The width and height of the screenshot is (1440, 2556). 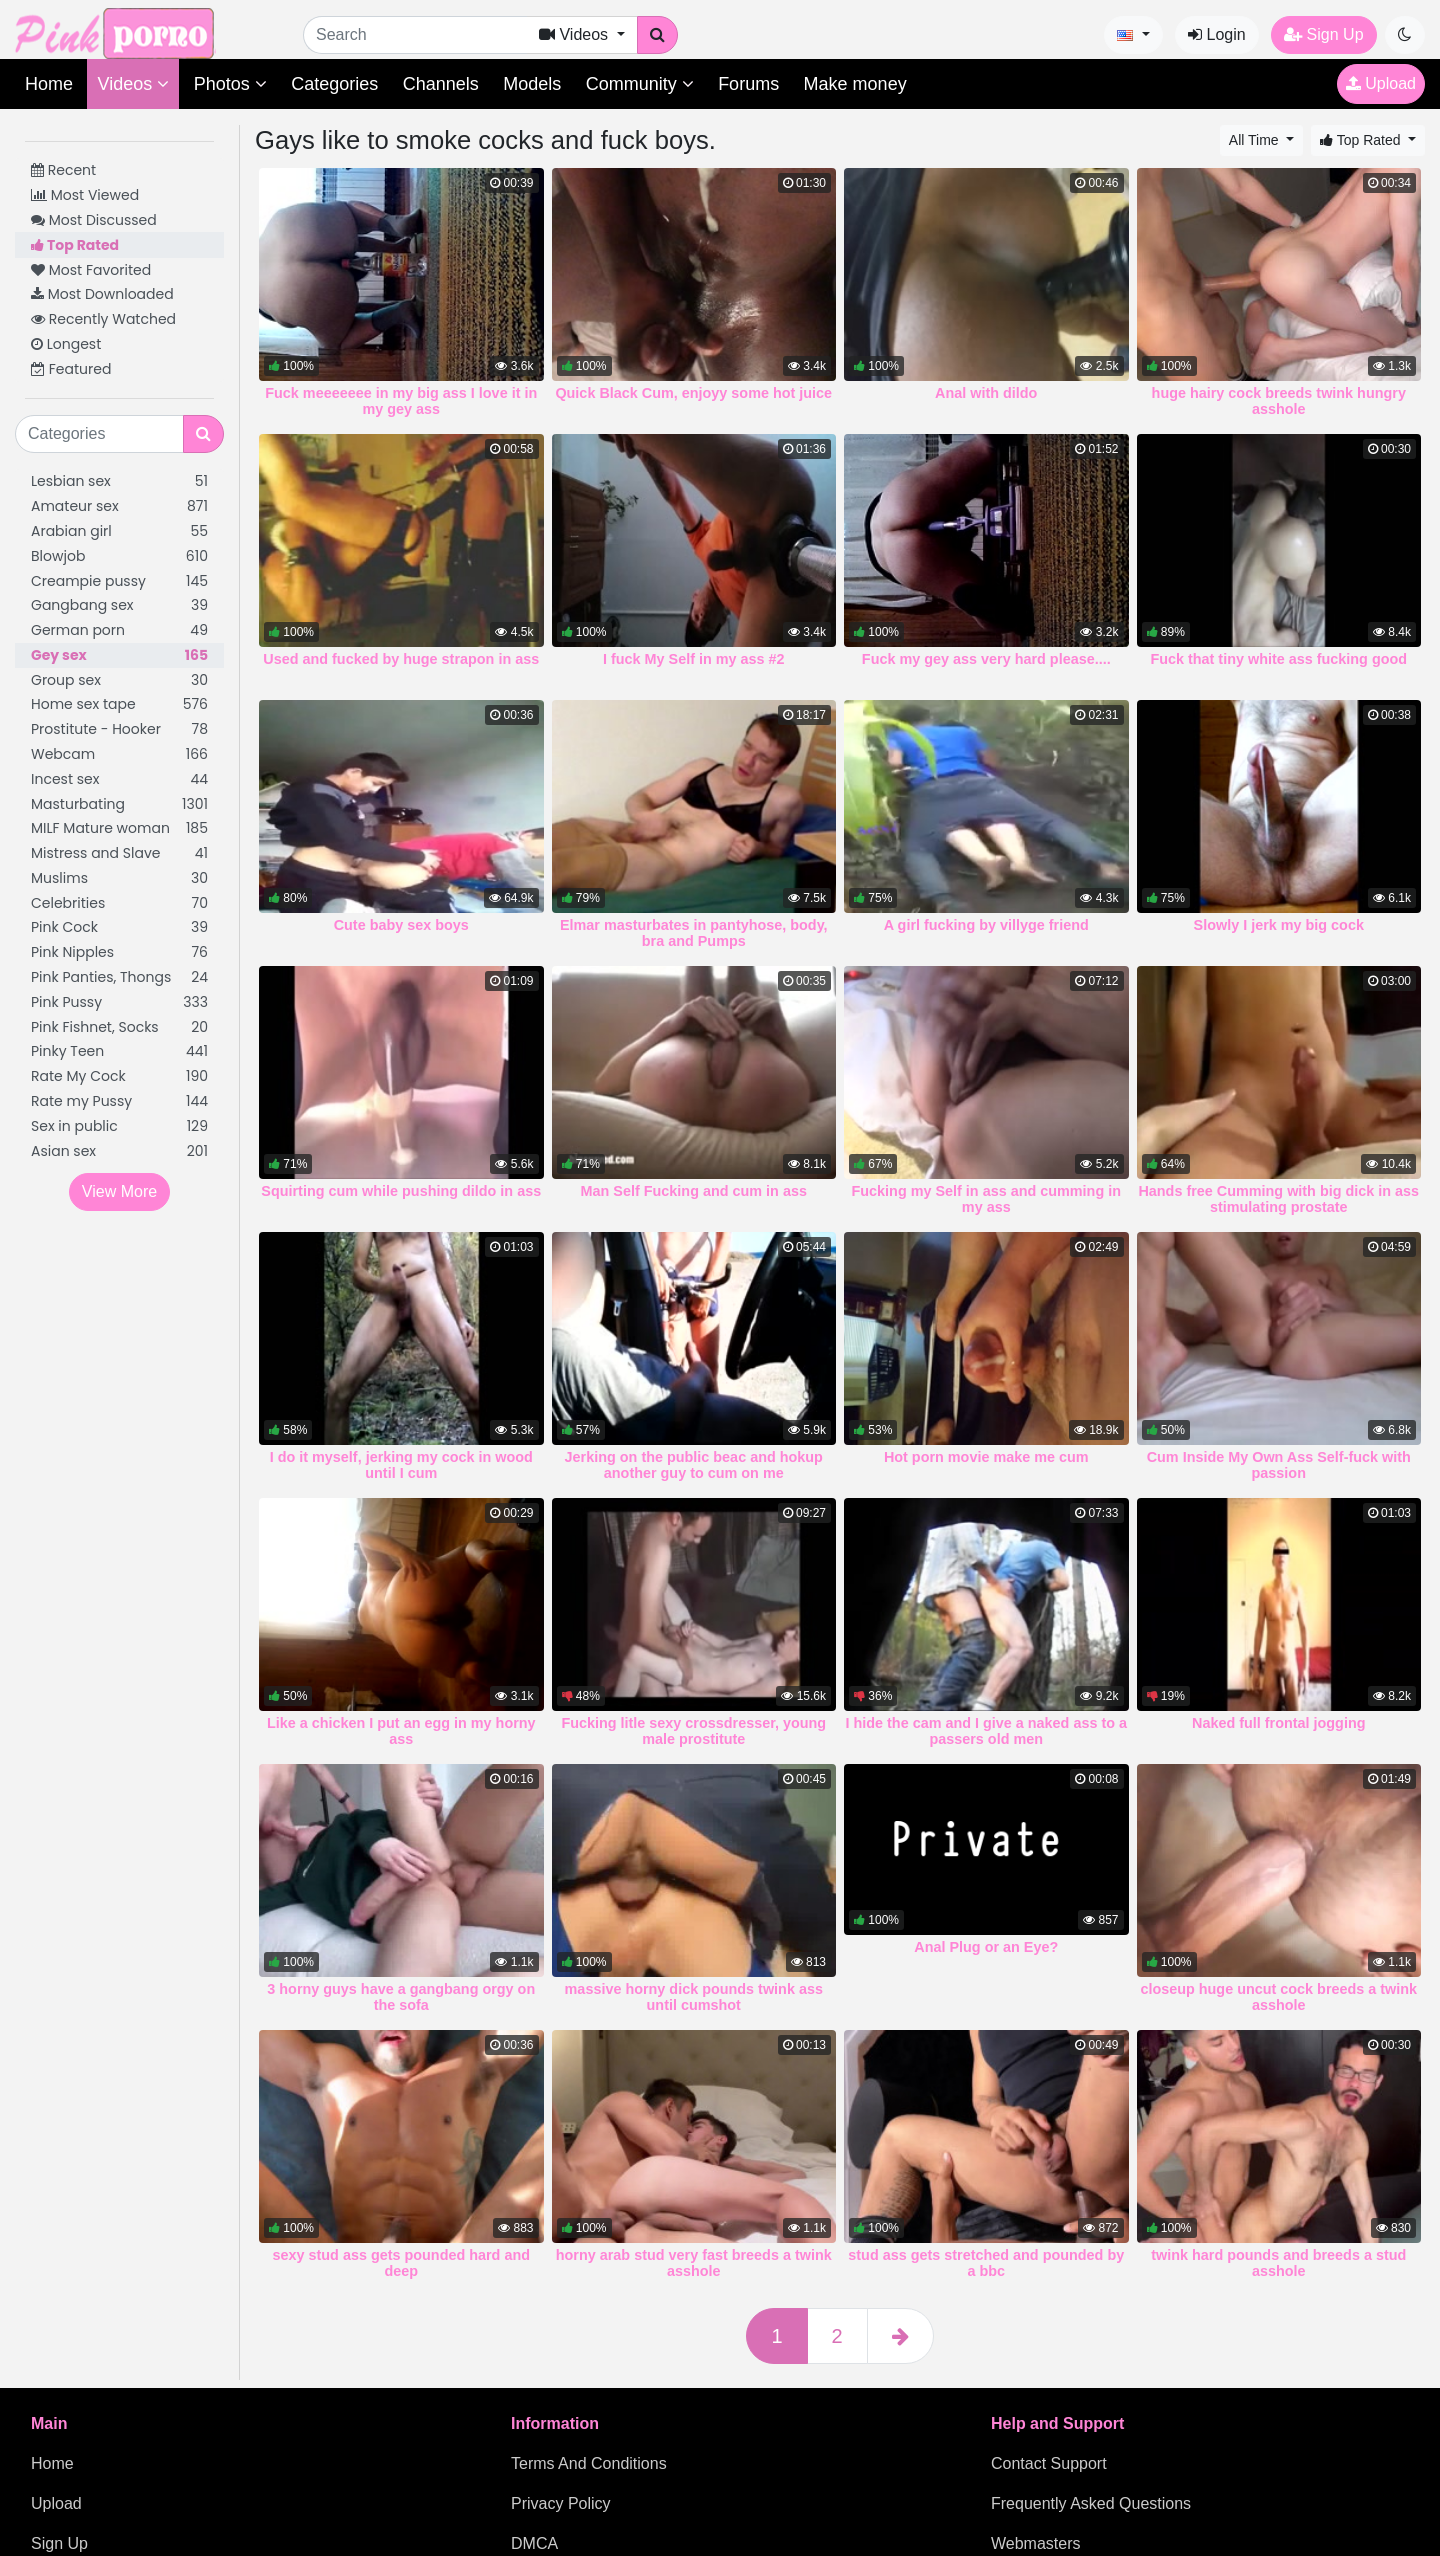 What do you see at coordinates (230, 84) in the screenshot?
I see `Photos` at bounding box center [230, 84].